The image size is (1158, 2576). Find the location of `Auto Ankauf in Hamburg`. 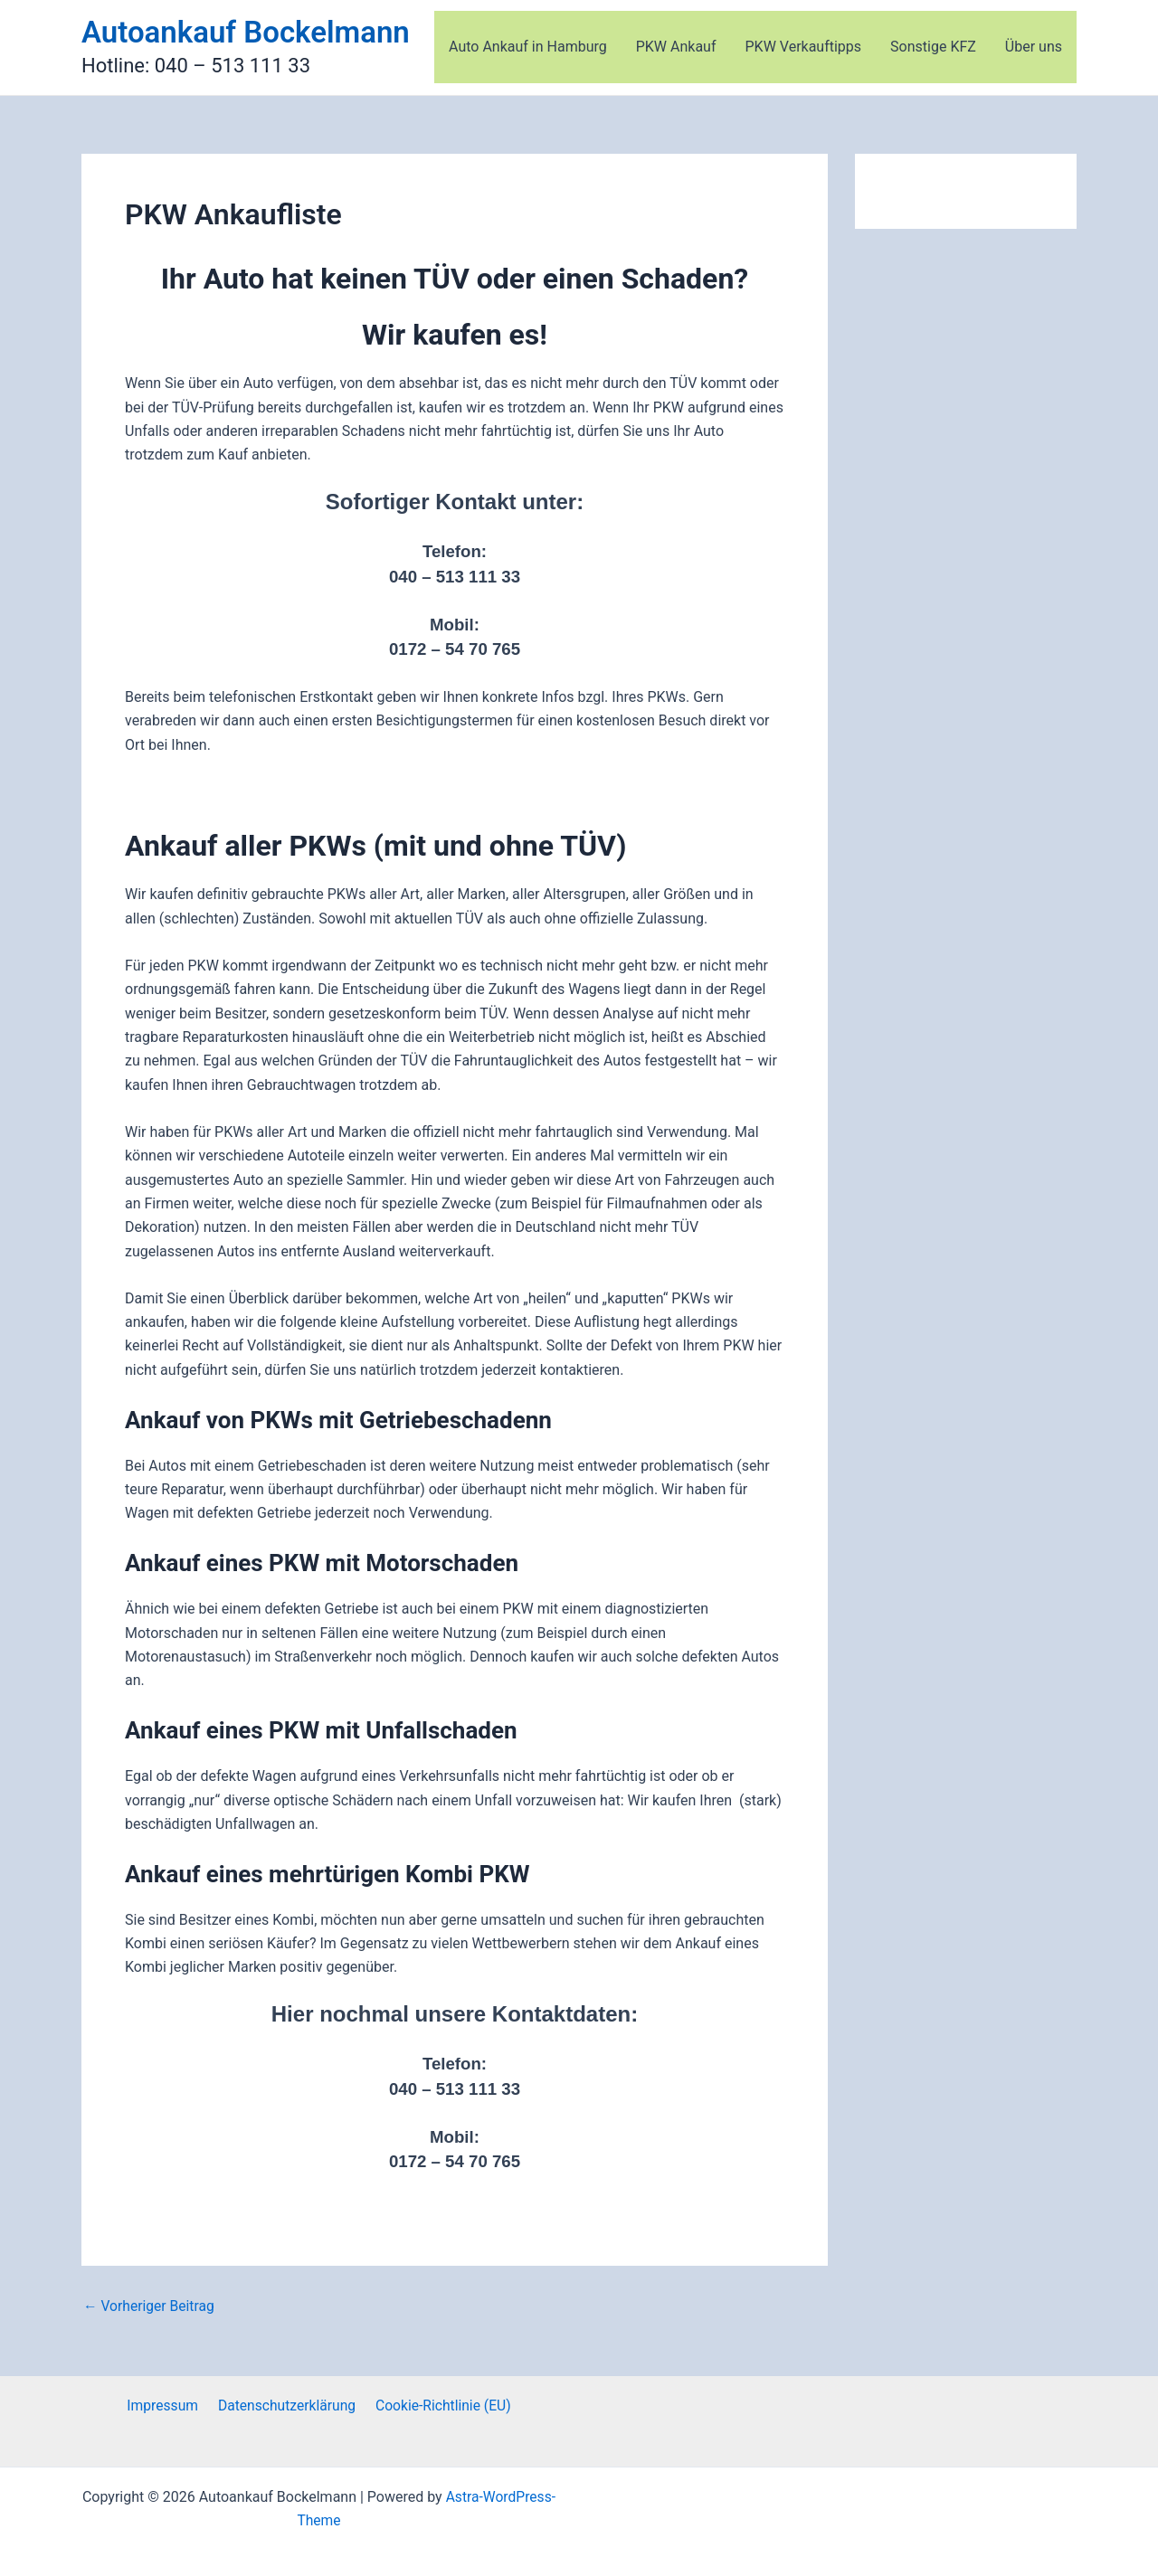

Auto Ankauf in Hamburg is located at coordinates (528, 46).